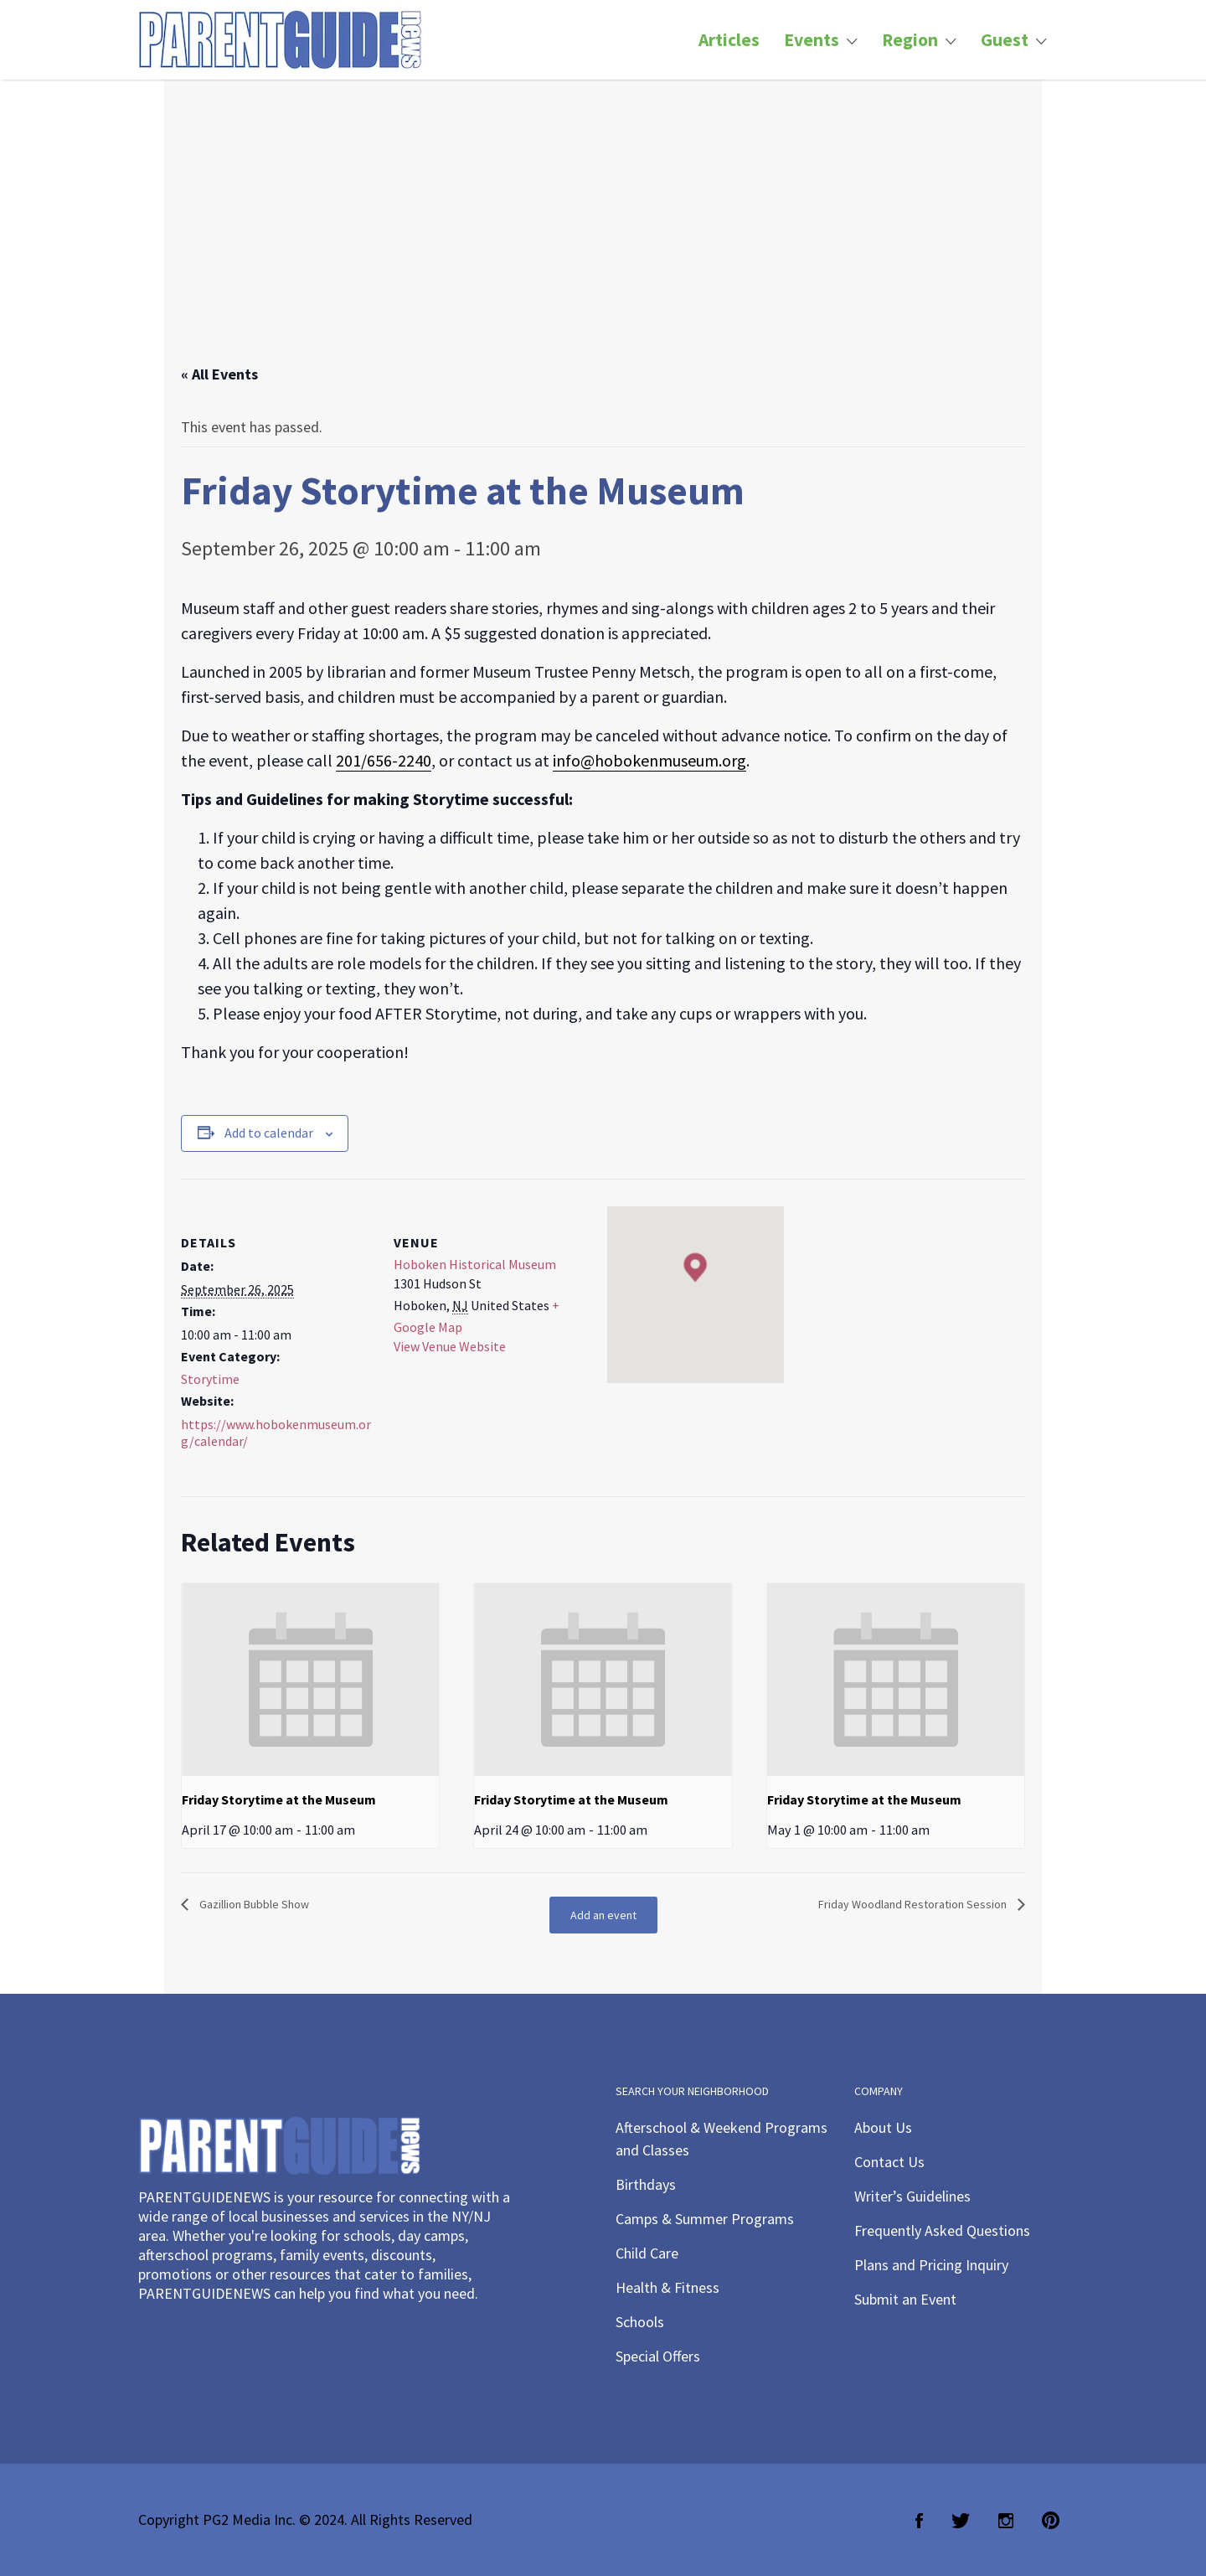 This screenshot has height=2576, width=1206. I want to click on info@hobokenmuseum.org, so click(649, 760).